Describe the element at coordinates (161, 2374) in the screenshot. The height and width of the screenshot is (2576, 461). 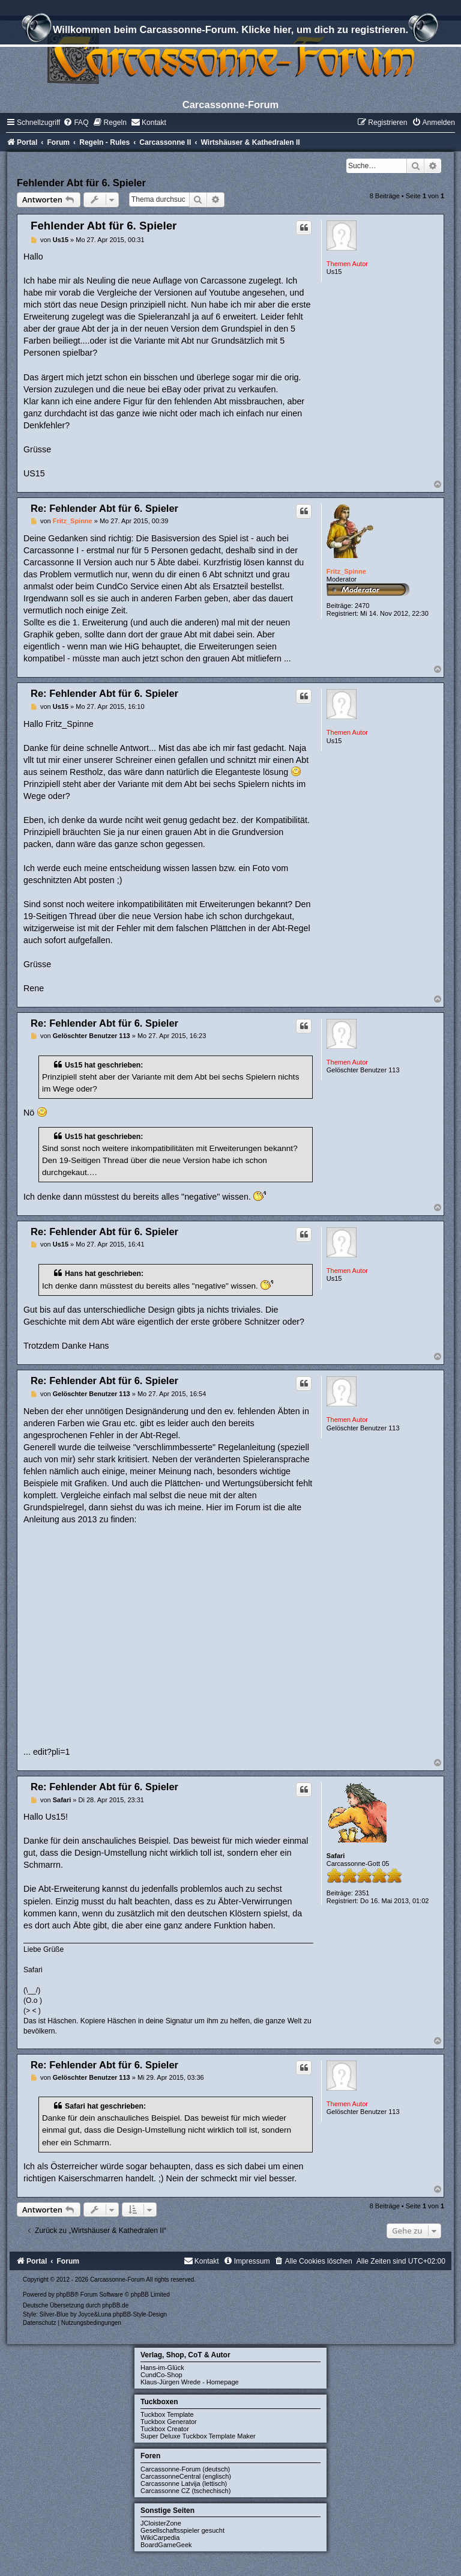
I see `CundCo-Shop` at that location.